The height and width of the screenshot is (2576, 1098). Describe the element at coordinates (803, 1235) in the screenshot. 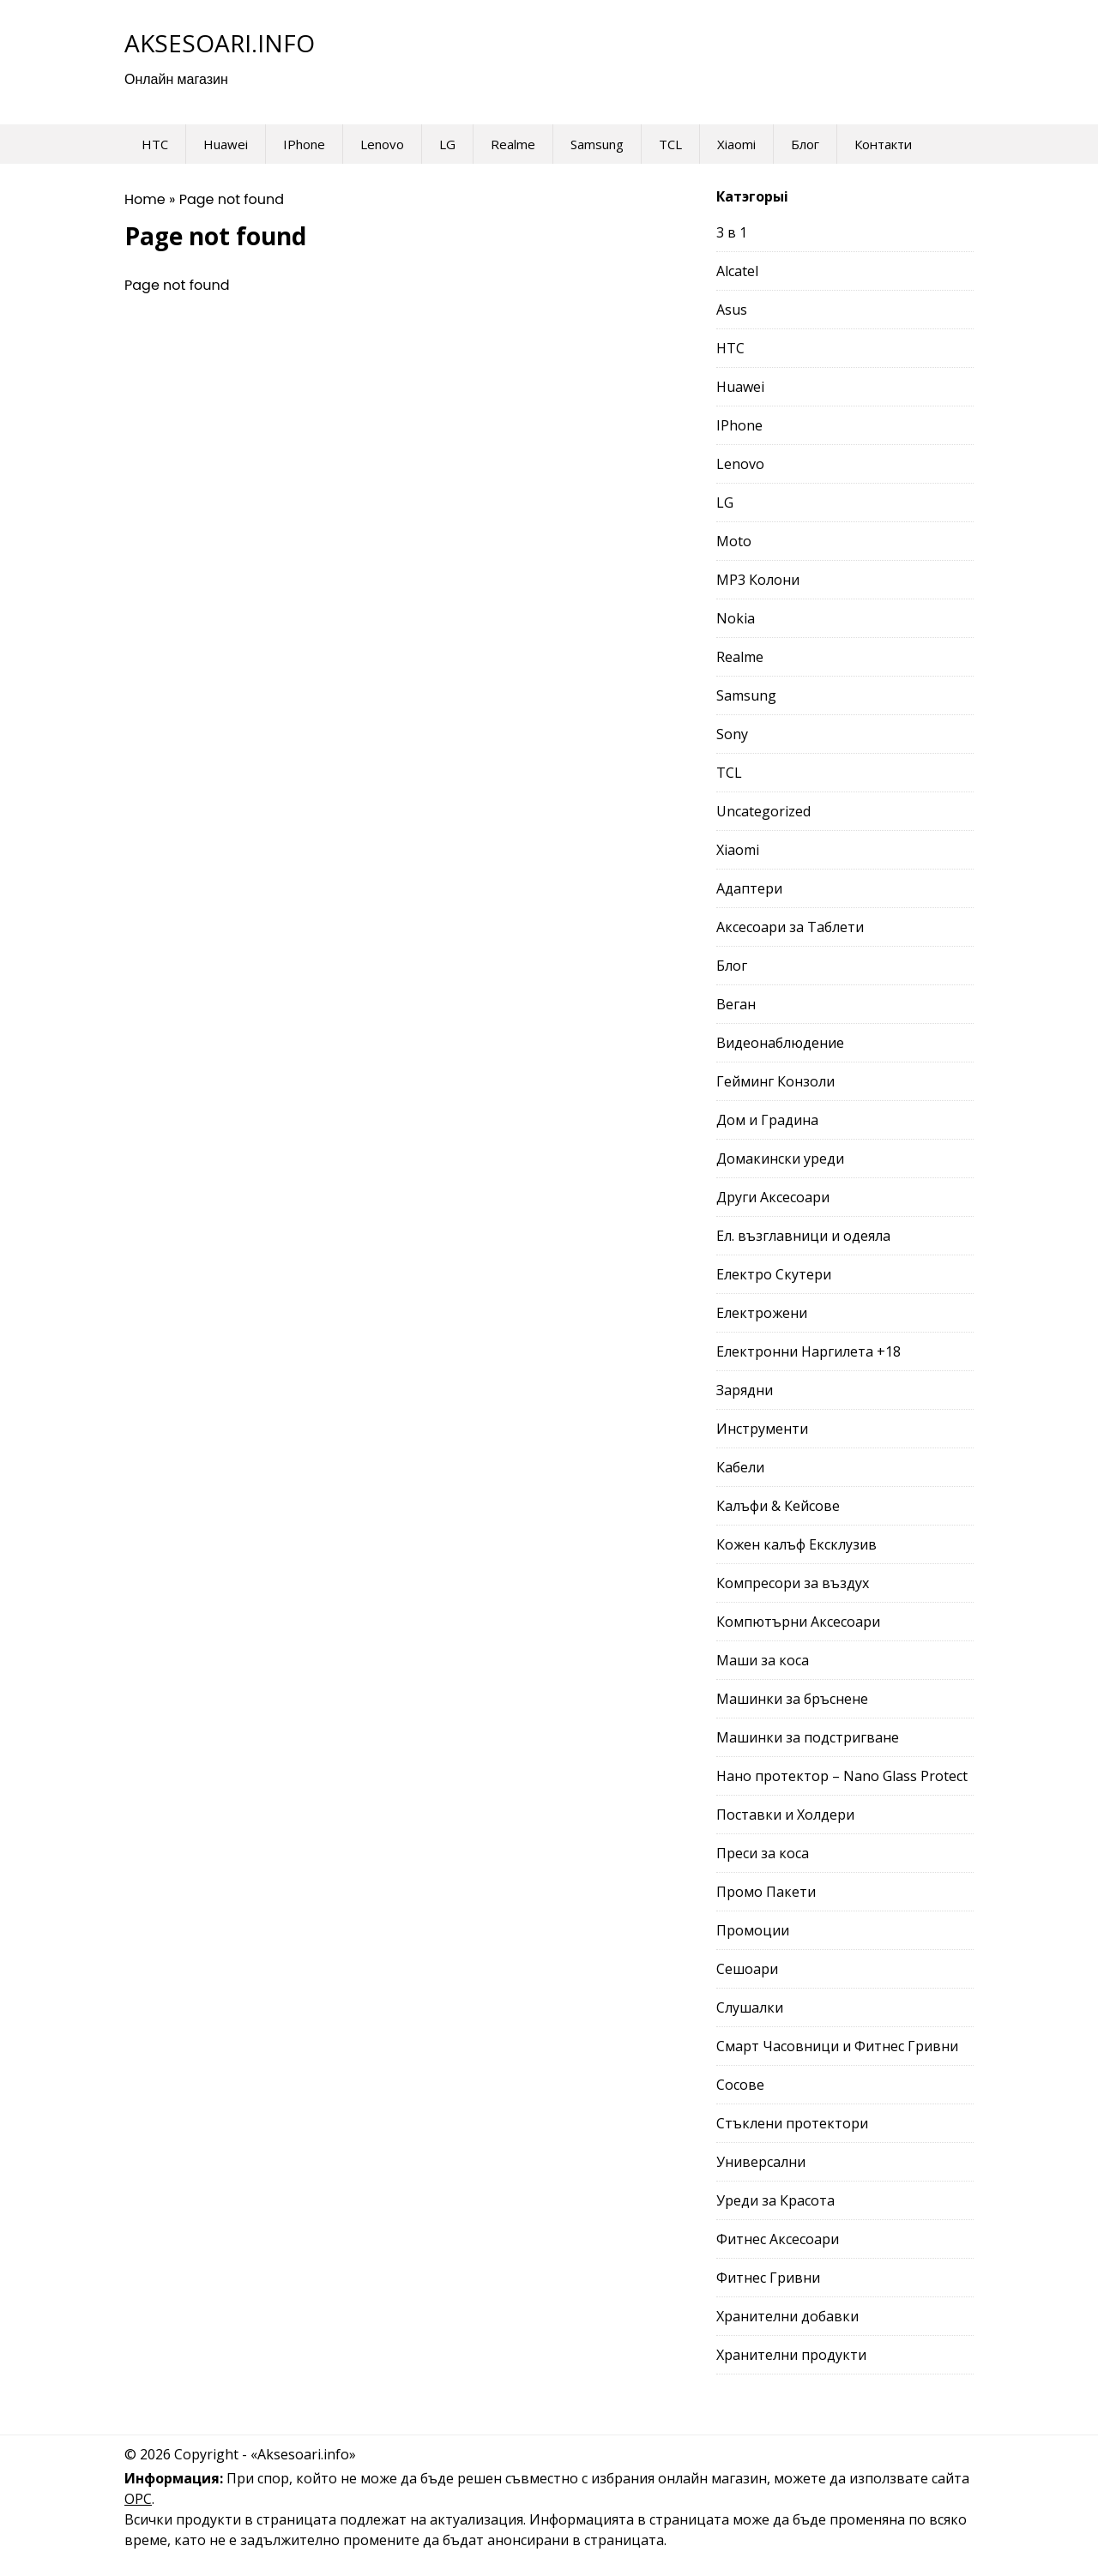

I see `Ел. възглавници и одеяла` at that location.